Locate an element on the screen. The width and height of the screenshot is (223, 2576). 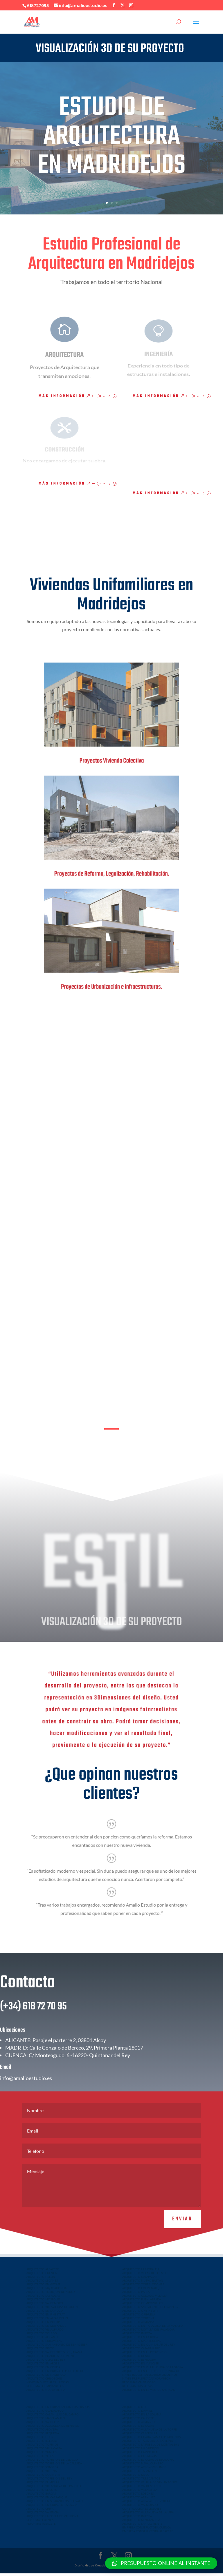
Enviar is located at coordinates (182, 2244).